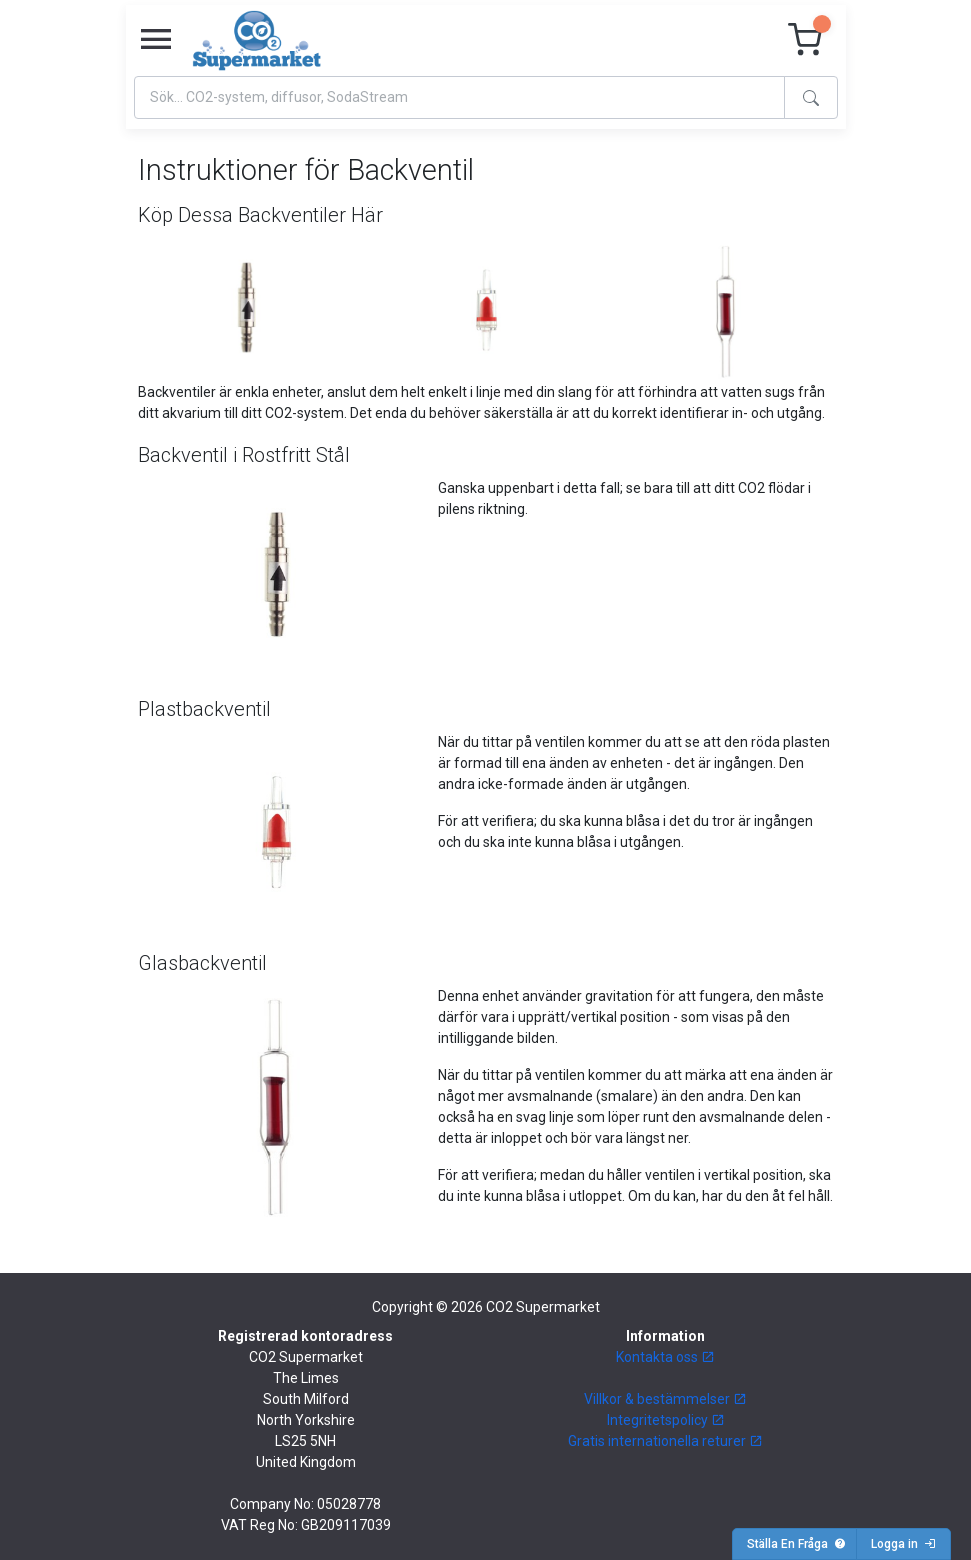  I want to click on Kontakta oss, so click(665, 1357).